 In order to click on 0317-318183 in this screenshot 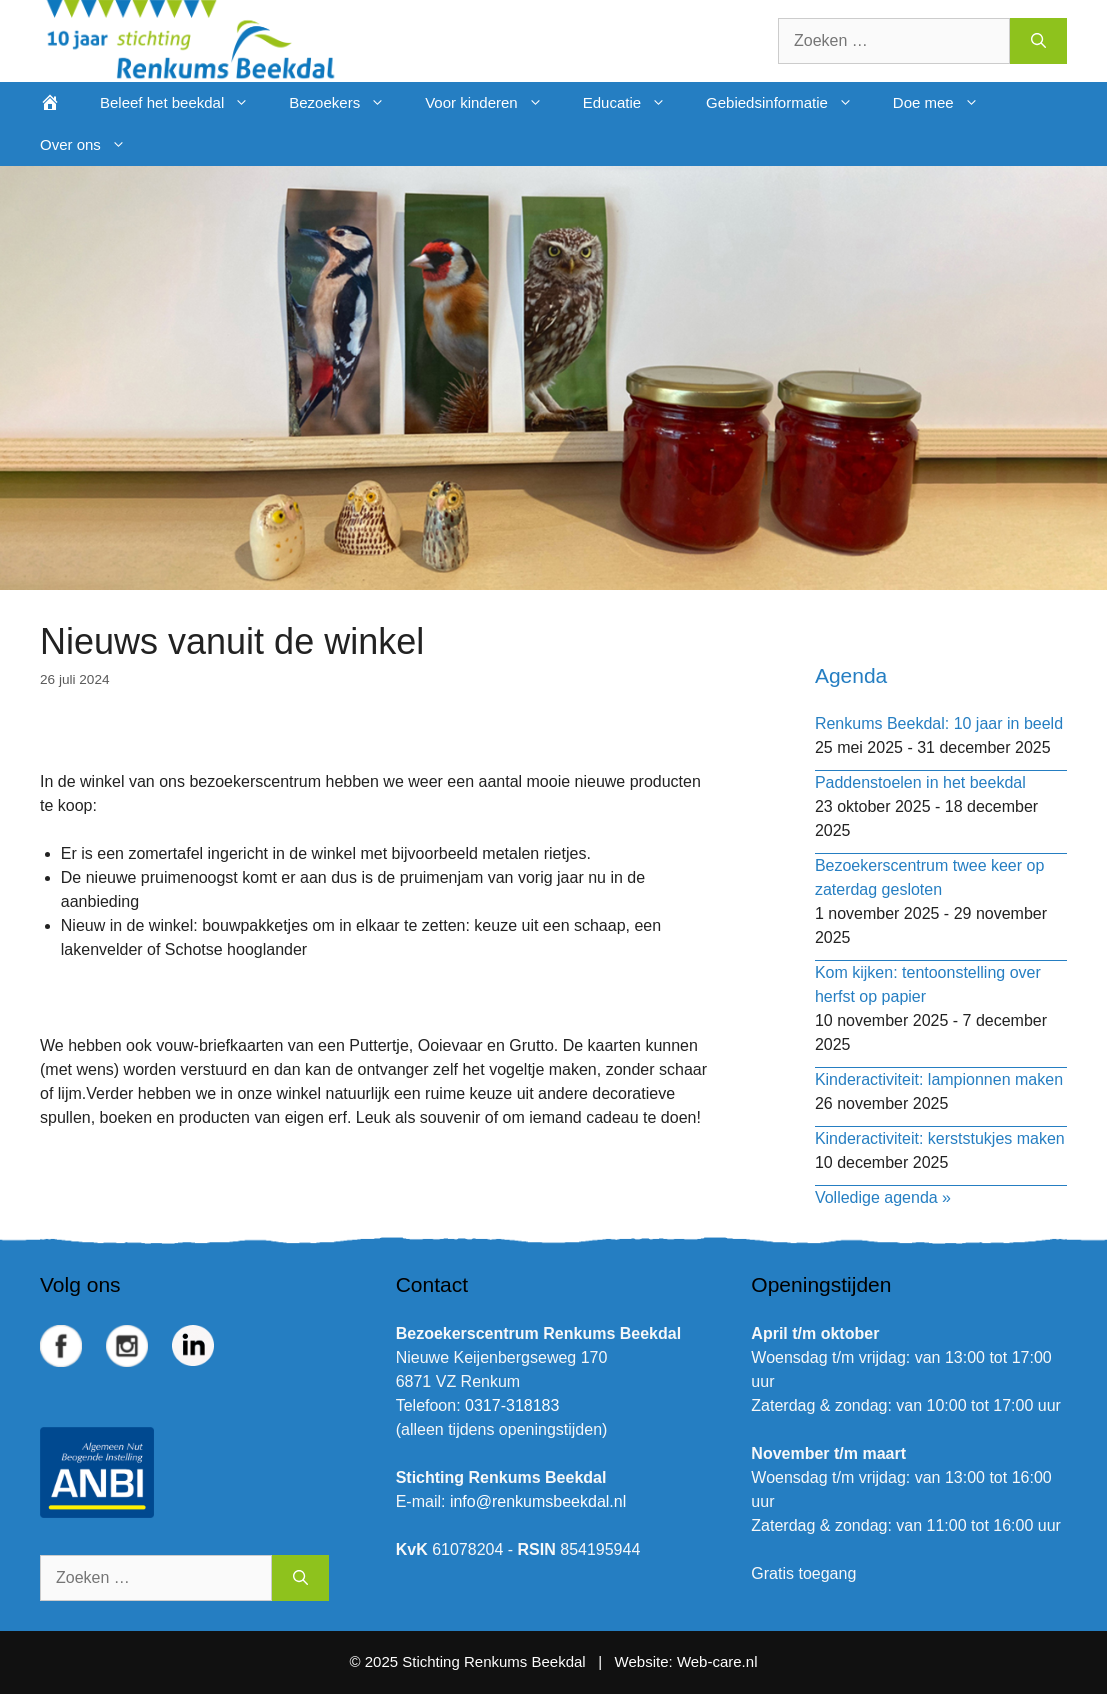, I will do `click(512, 1405)`.